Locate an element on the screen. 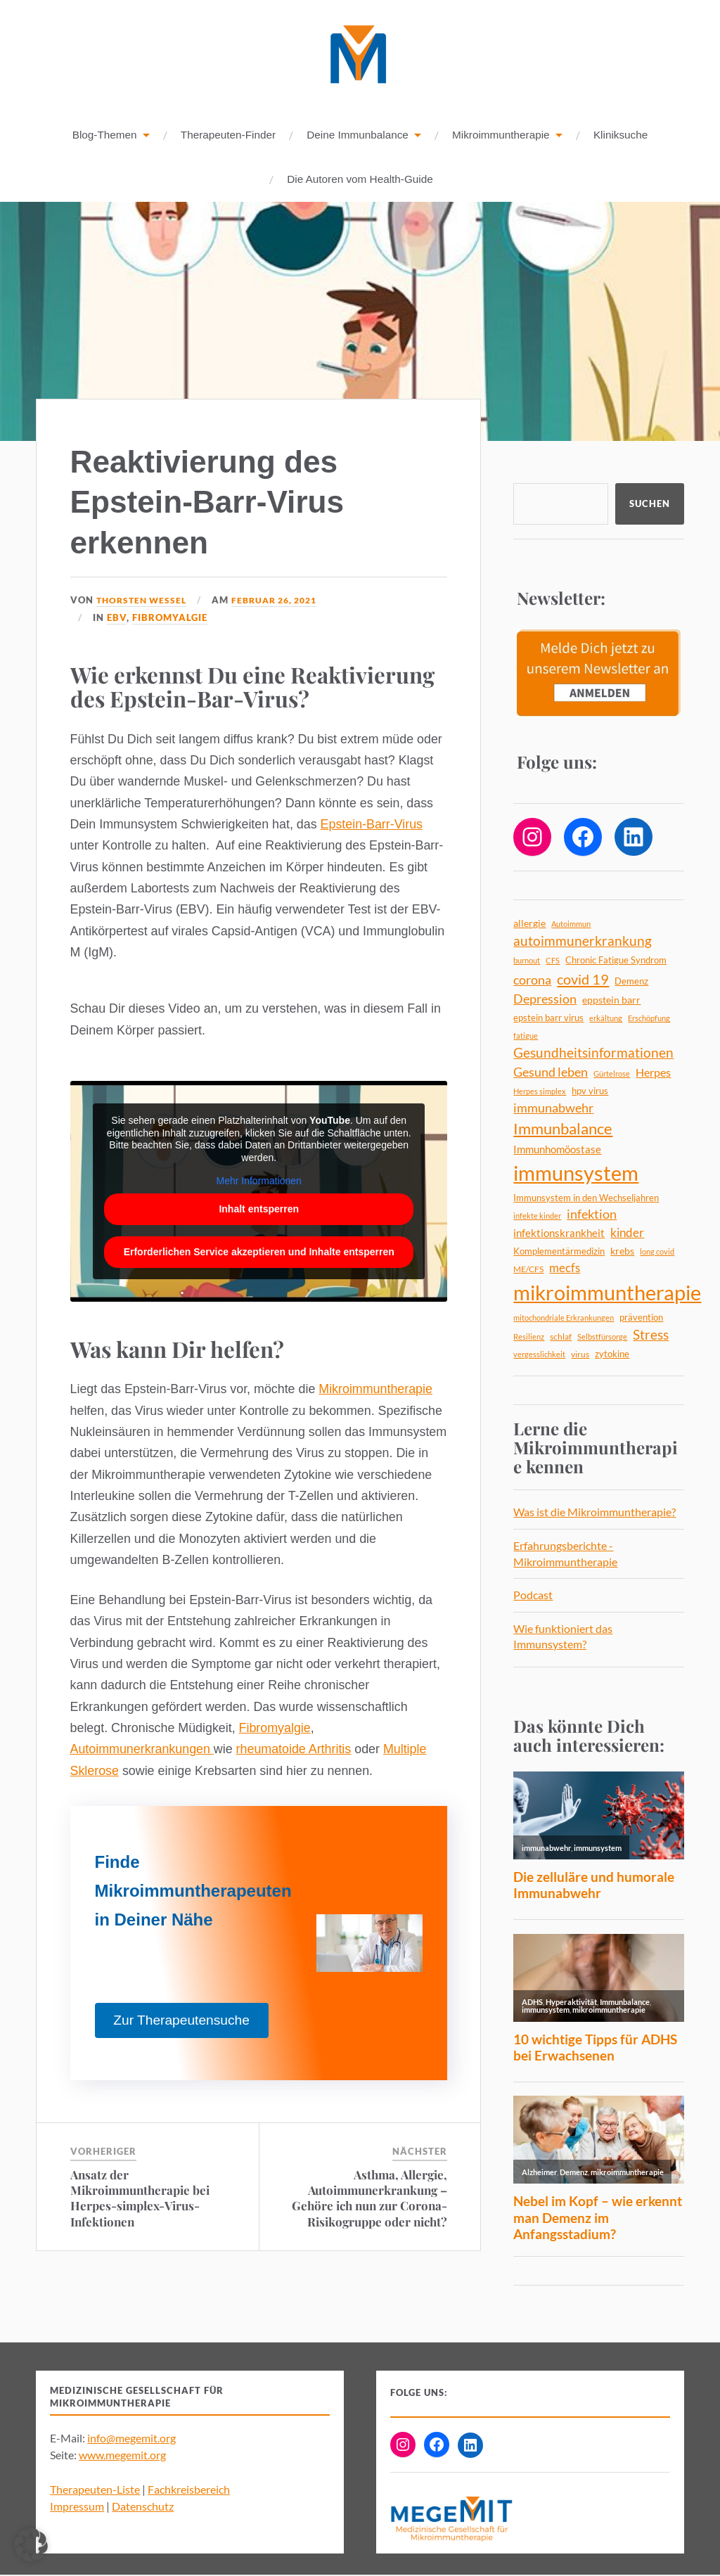  CFS [CFS (4 Einträge)] is located at coordinates (553, 961).